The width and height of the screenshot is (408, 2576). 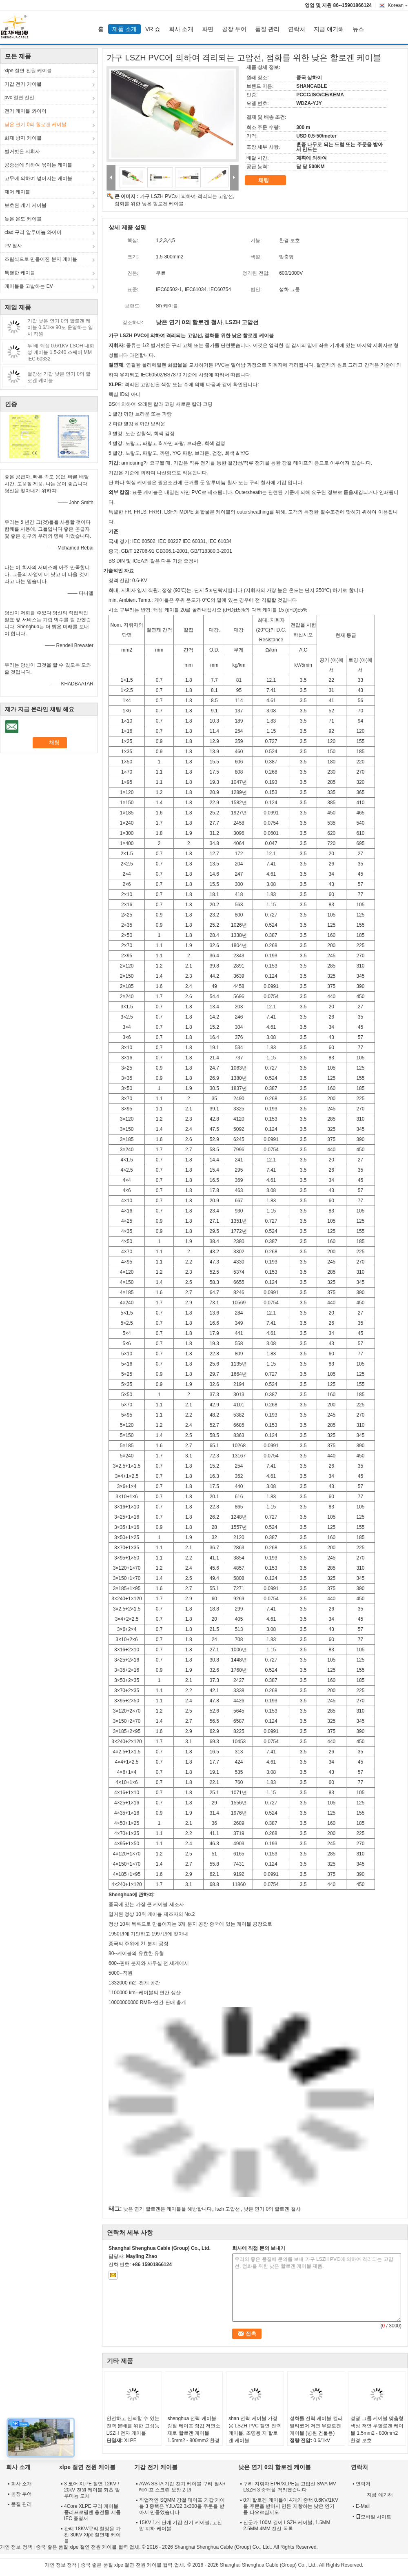 I want to click on 전문가 100M 길이 LSZH 케이블, 1.5MM 2.5MM 4MM 전선 목록, so click(x=286, y=2526).